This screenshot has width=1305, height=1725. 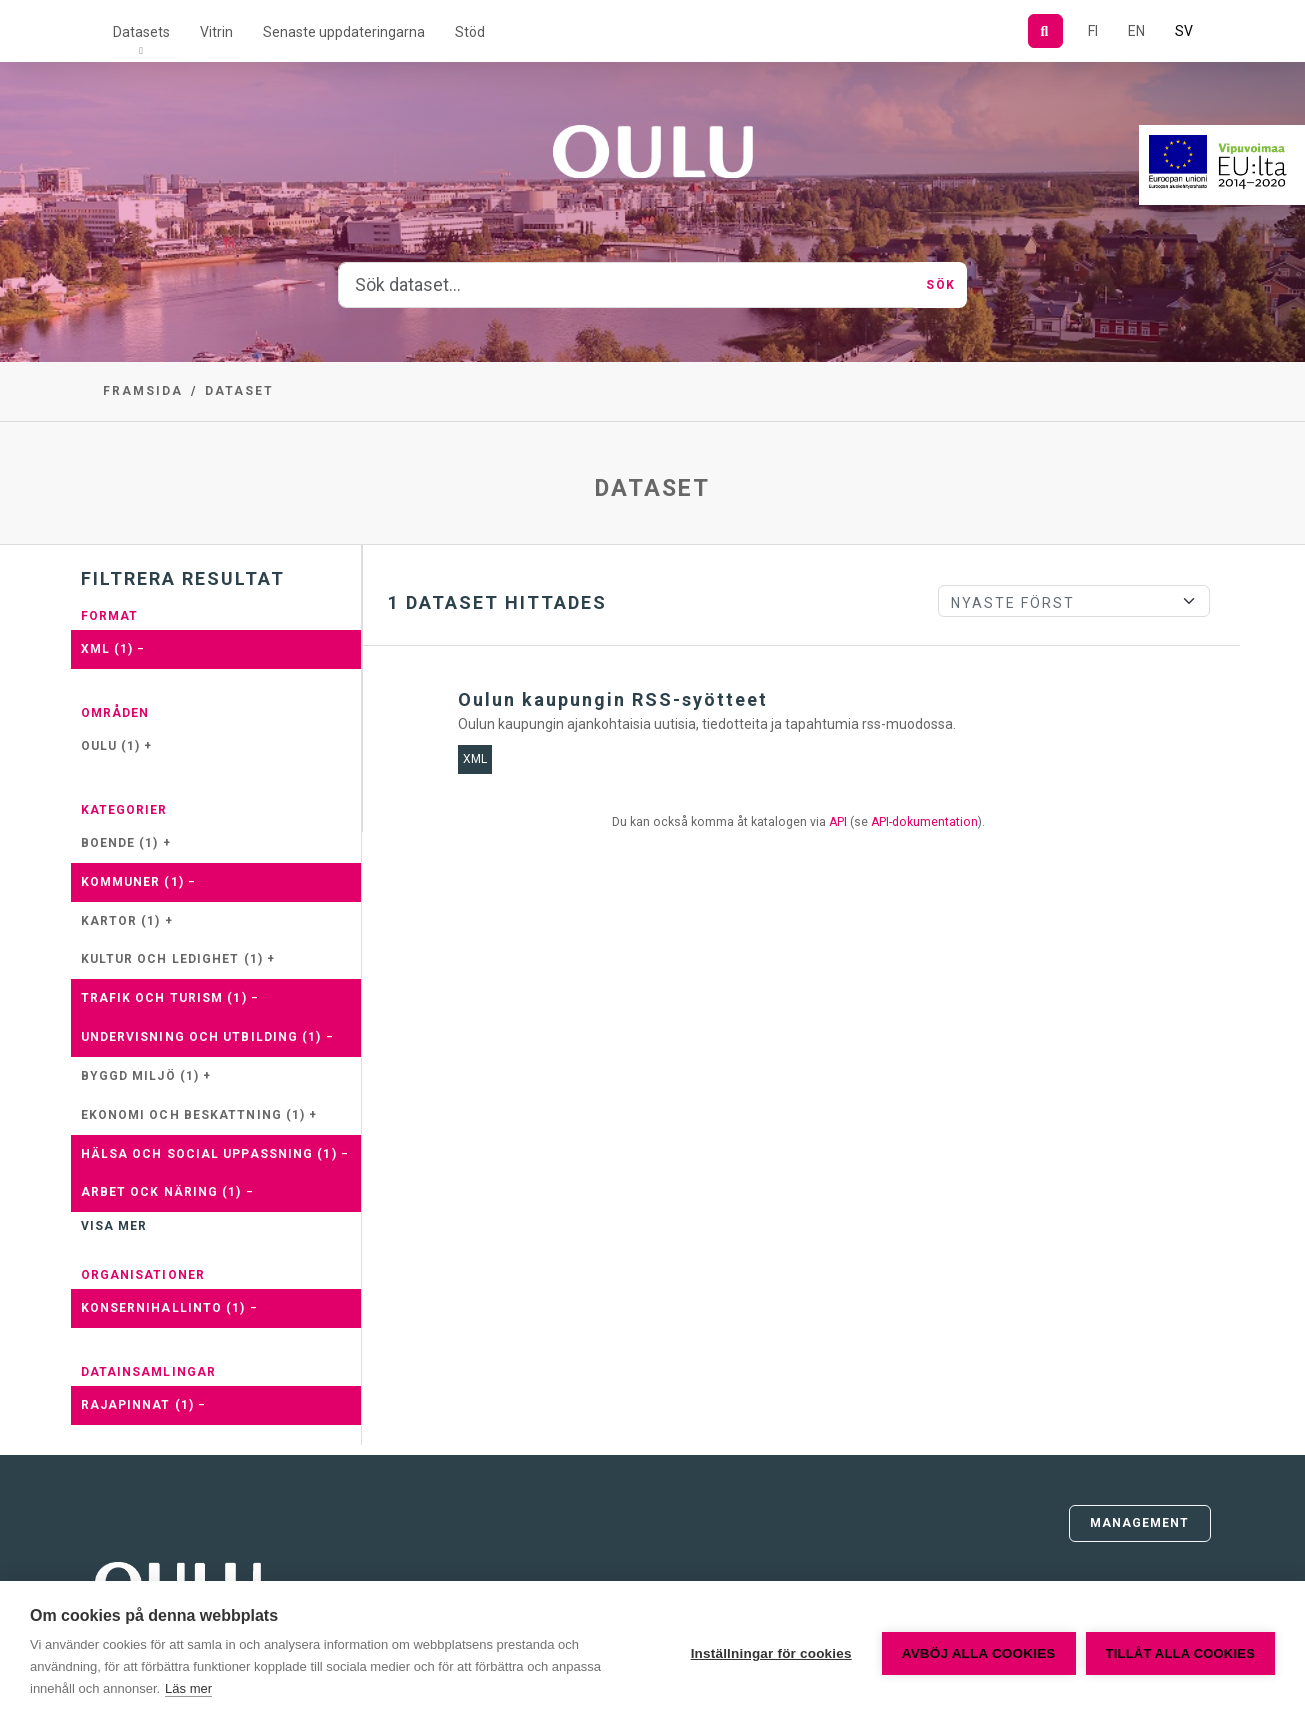 What do you see at coordinates (470, 32) in the screenshot?
I see `Stöd` at bounding box center [470, 32].